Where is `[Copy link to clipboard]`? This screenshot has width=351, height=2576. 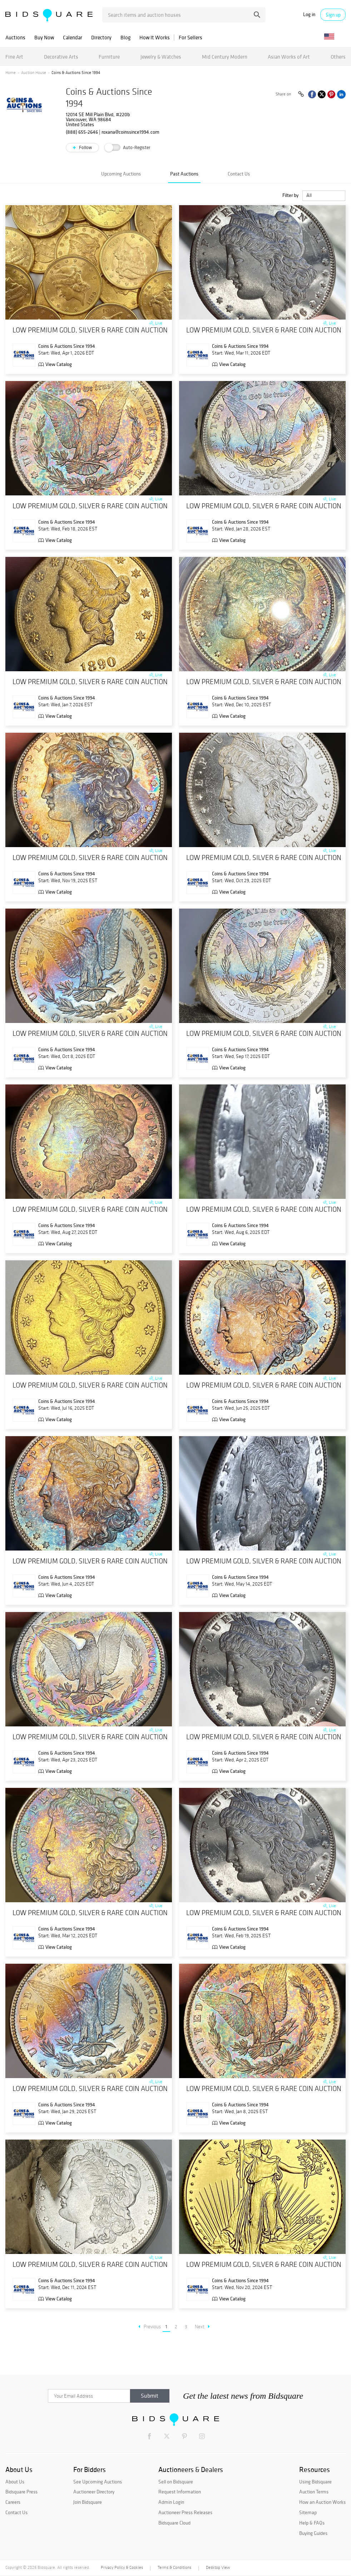
[Copy link to clipboard] is located at coordinates (301, 94).